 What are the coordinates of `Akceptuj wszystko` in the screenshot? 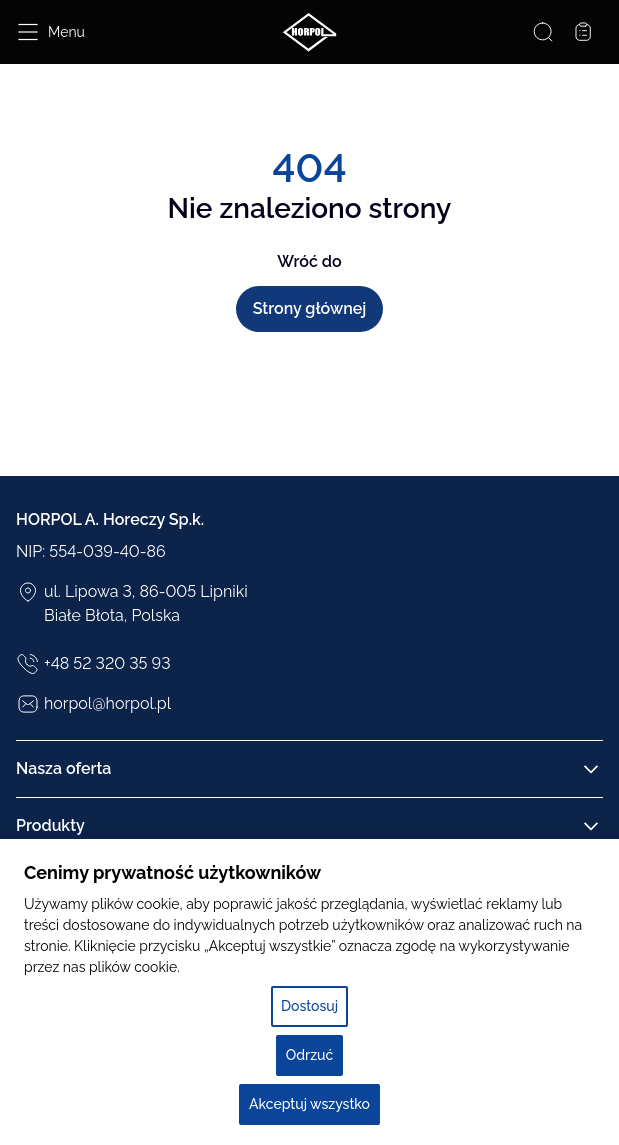 It's located at (309, 1104).